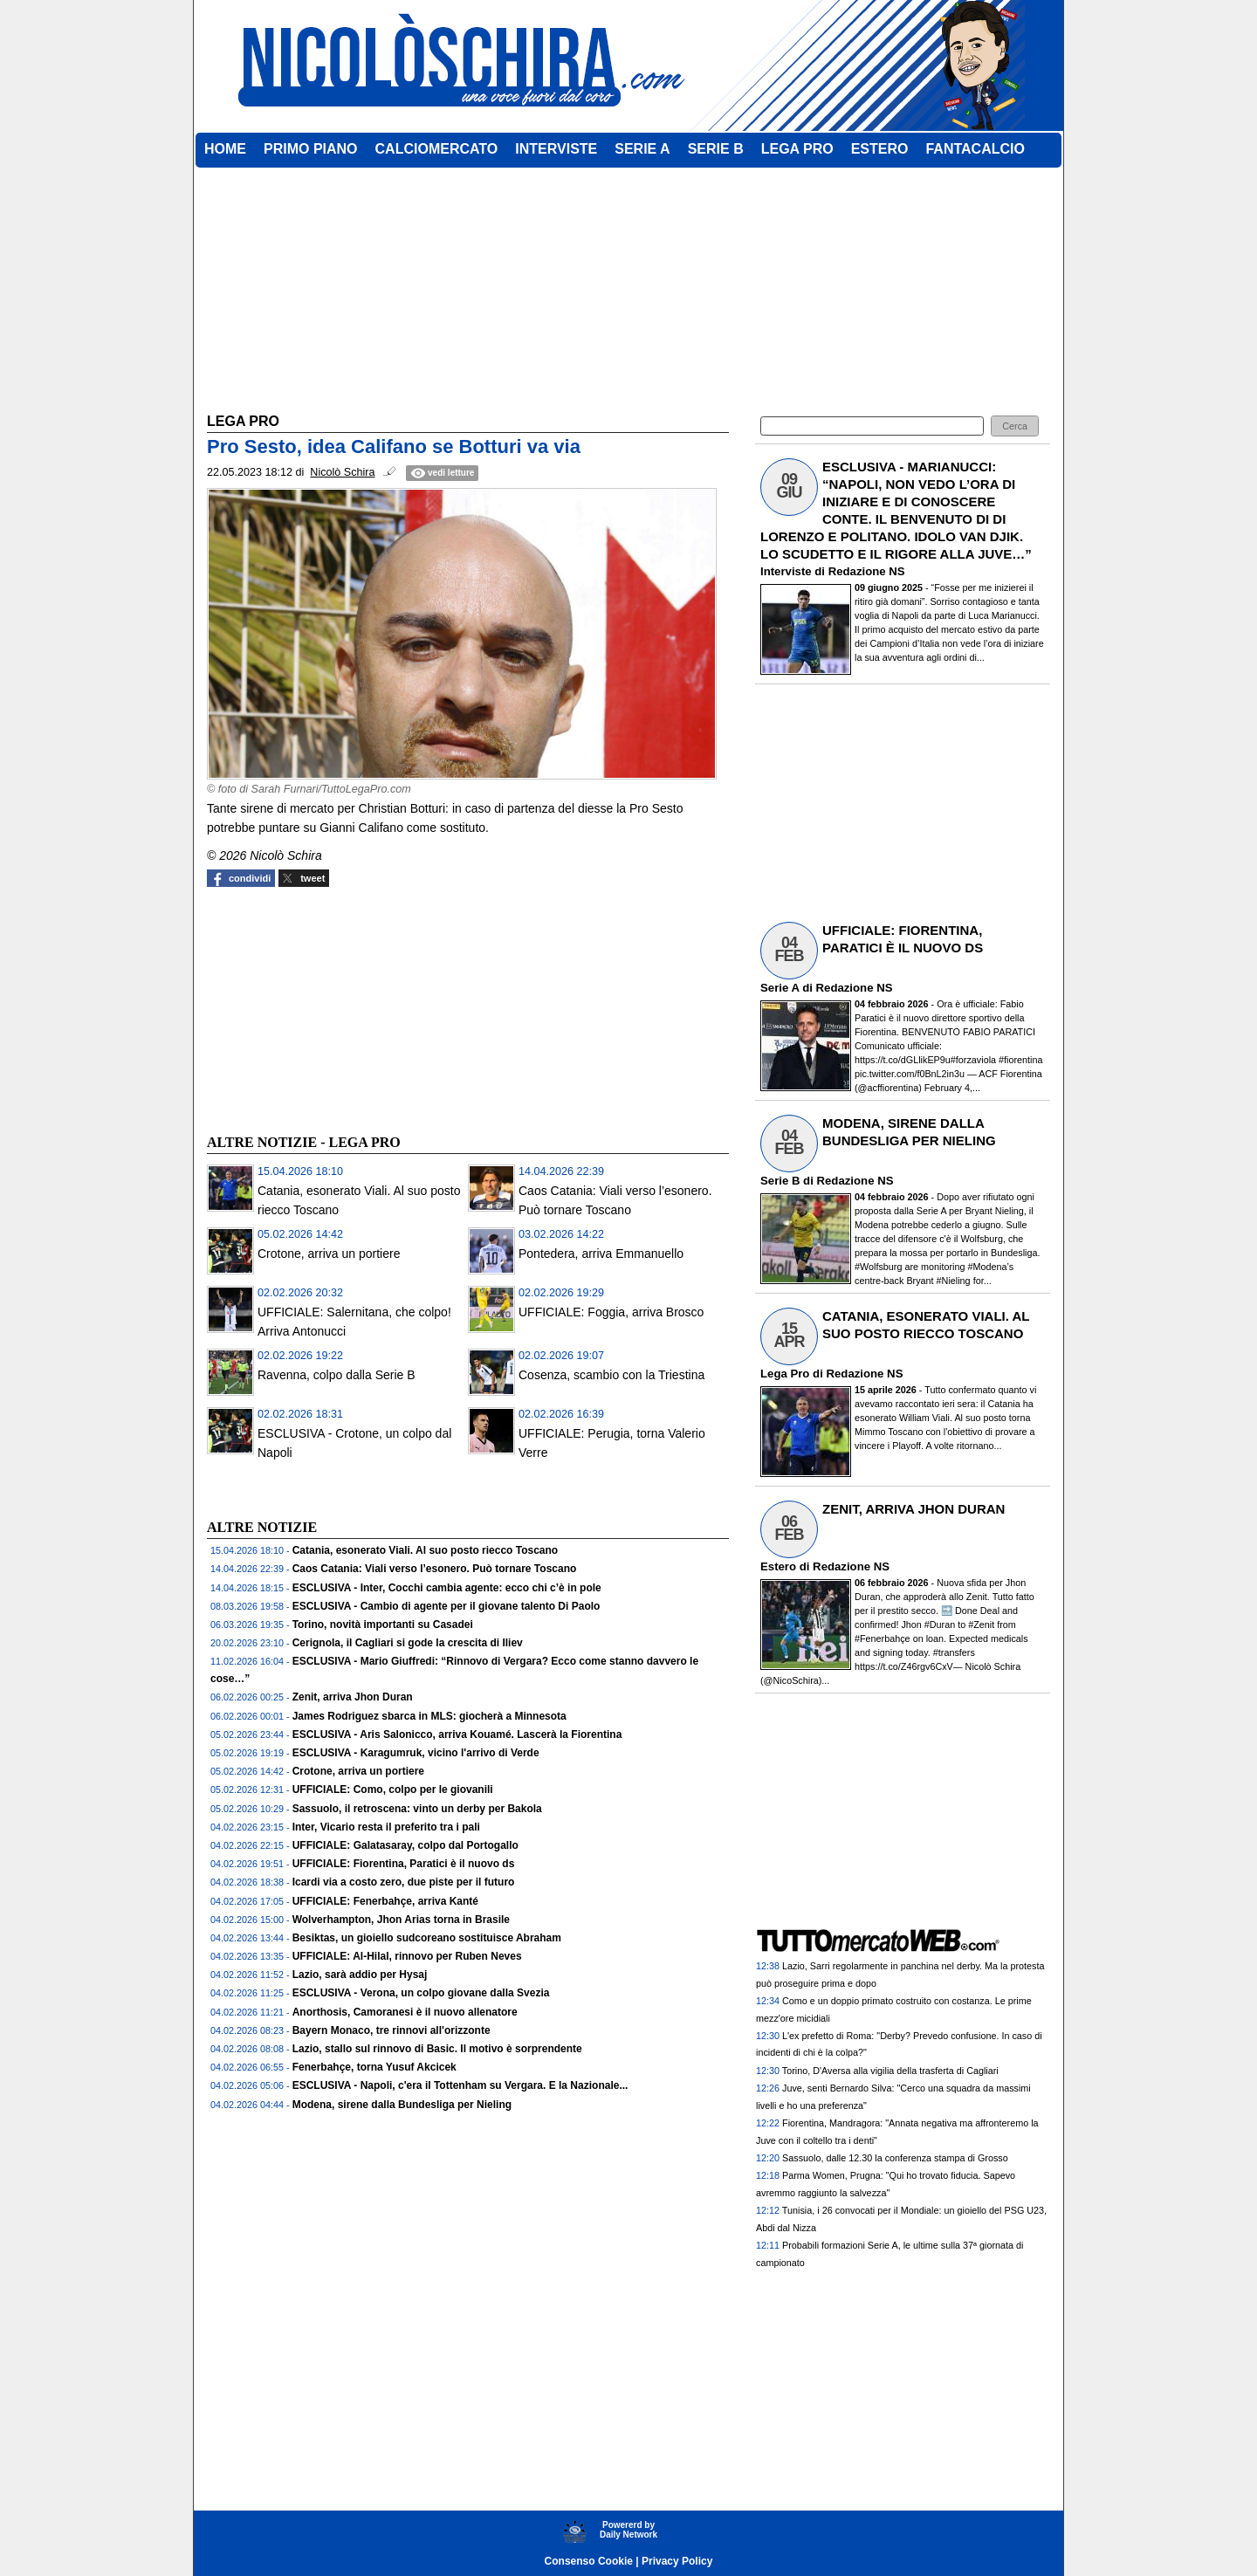 The width and height of the screenshot is (1257, 2576). I want to click on Lazio, sarà addio per Hysaj, so click(360, 1974).